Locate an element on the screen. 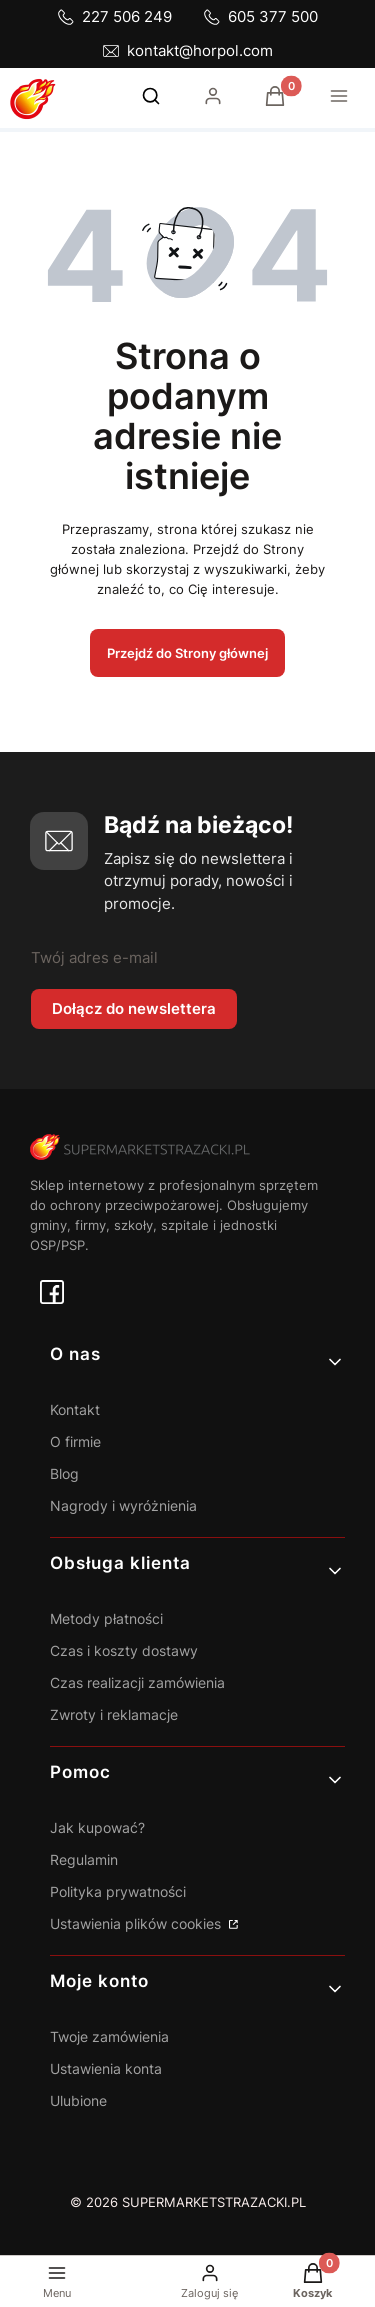  Blog is located at coordinates (64, 1473).